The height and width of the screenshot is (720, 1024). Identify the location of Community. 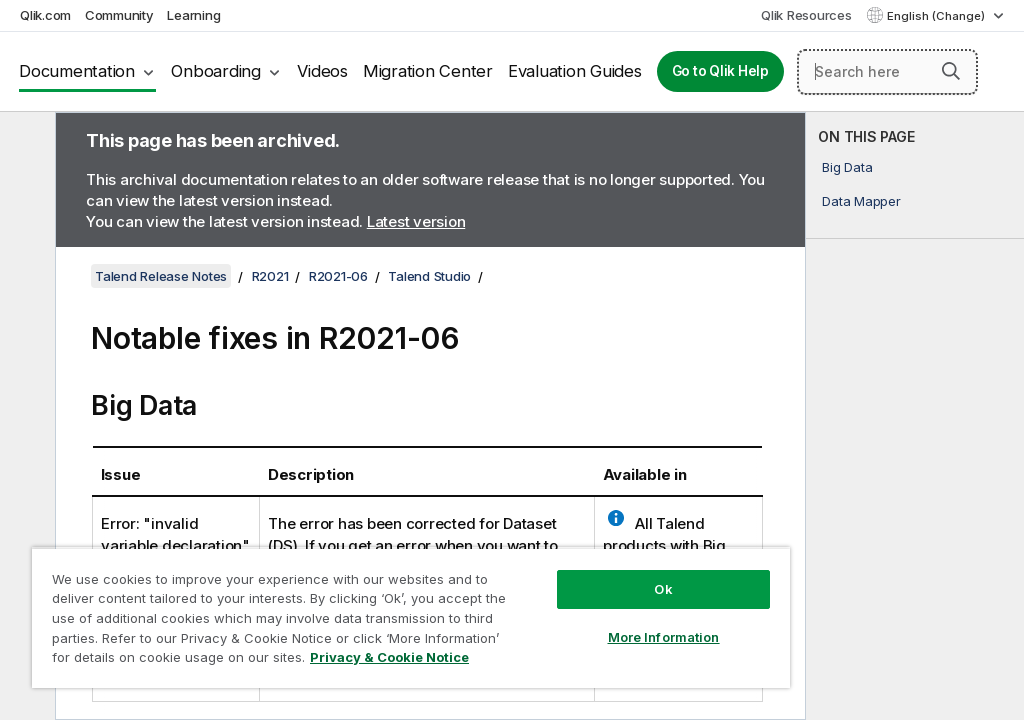
(119, 15).